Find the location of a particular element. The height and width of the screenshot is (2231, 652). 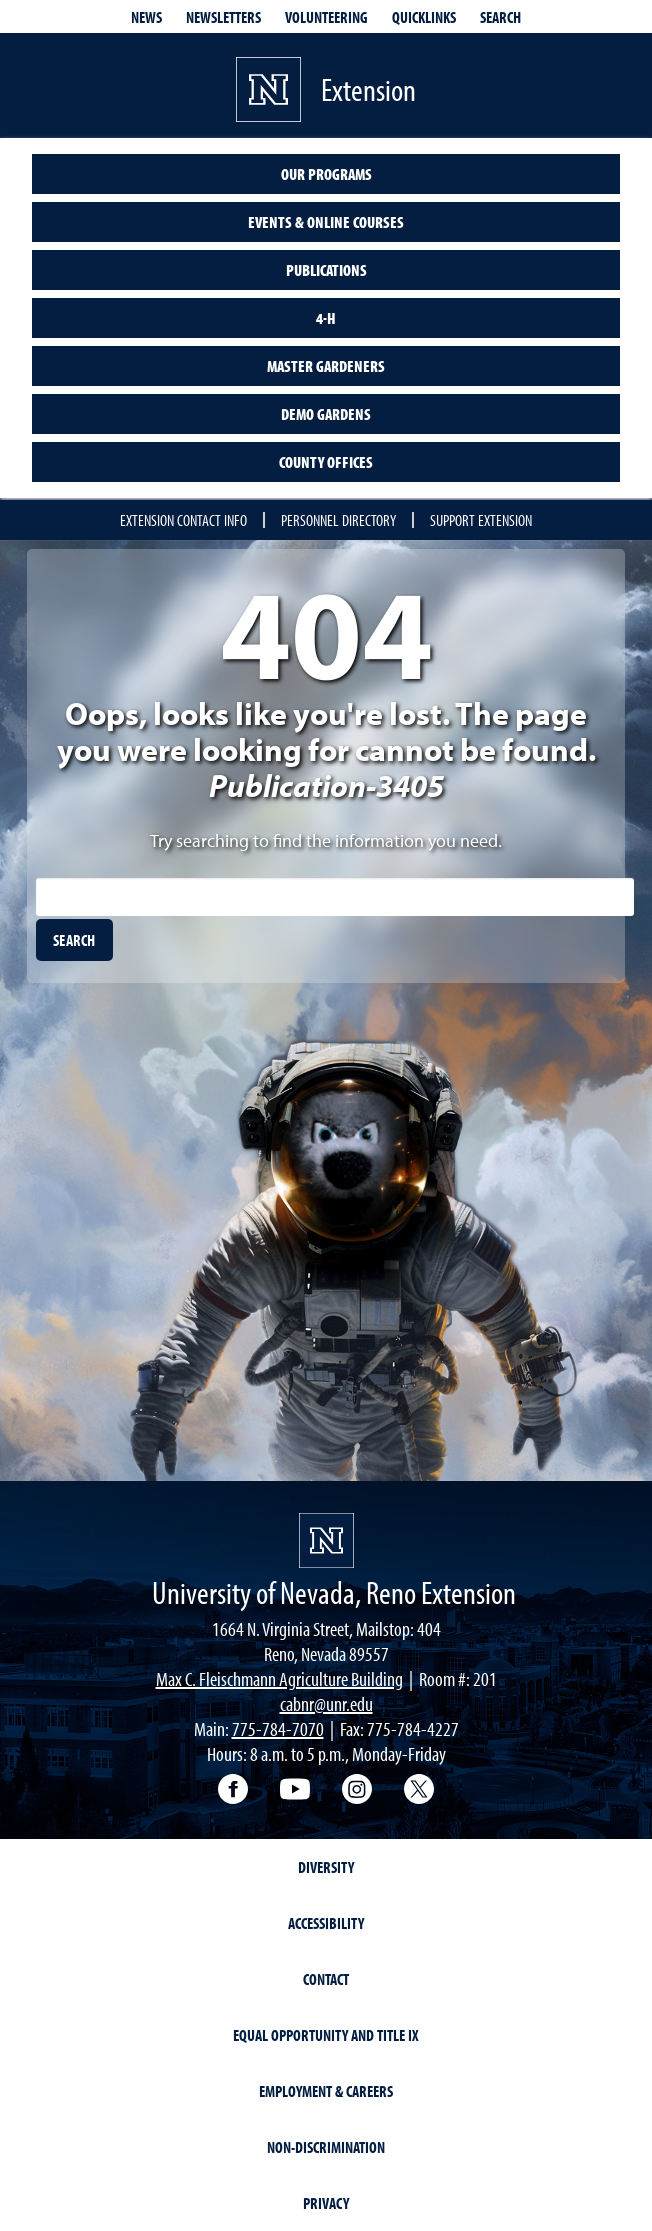

Support Extension is located at coordinates (481, 520).